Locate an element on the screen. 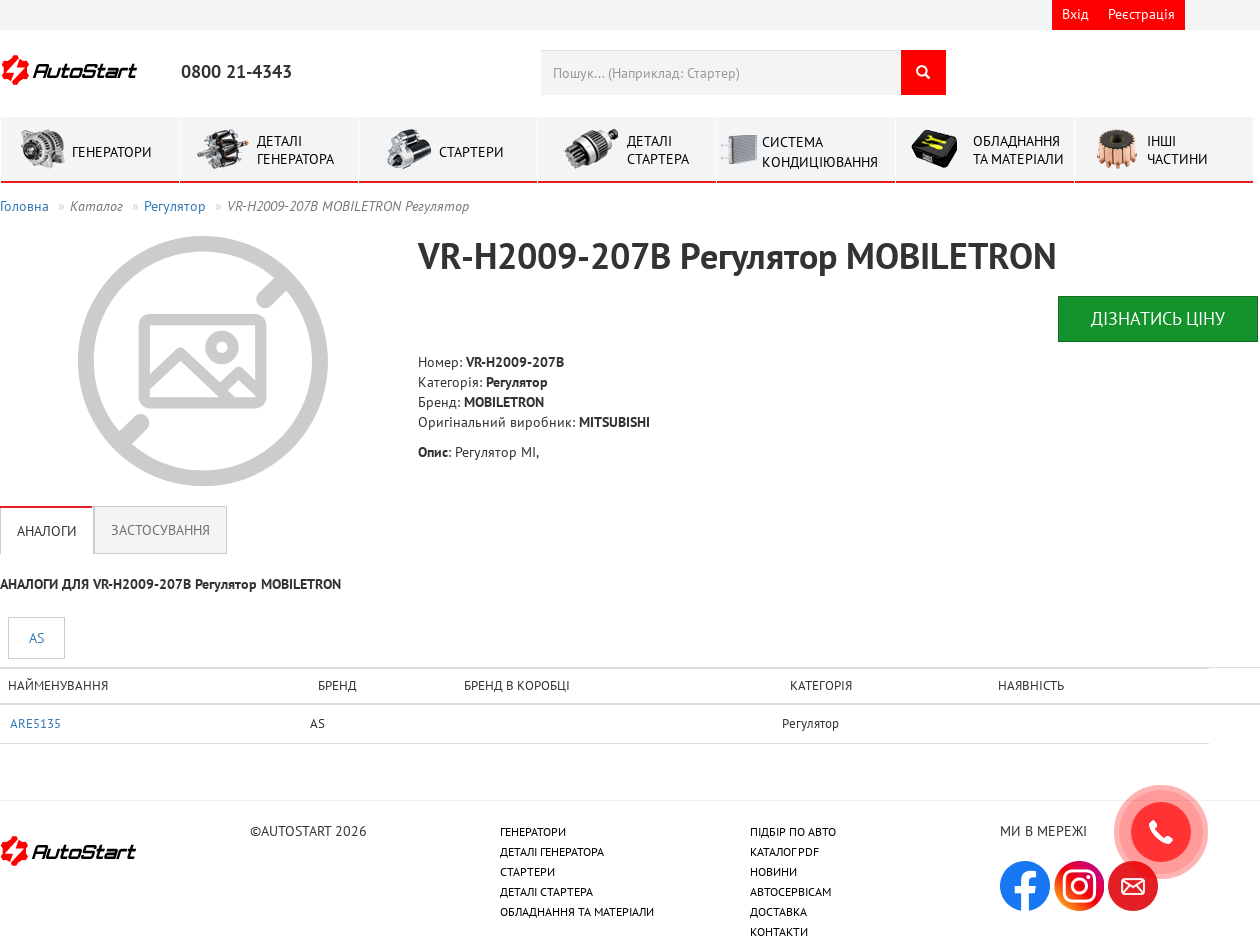 The height and width of the screenshot is (951, 1260). [combobox] is located at coordinates (720, 72).